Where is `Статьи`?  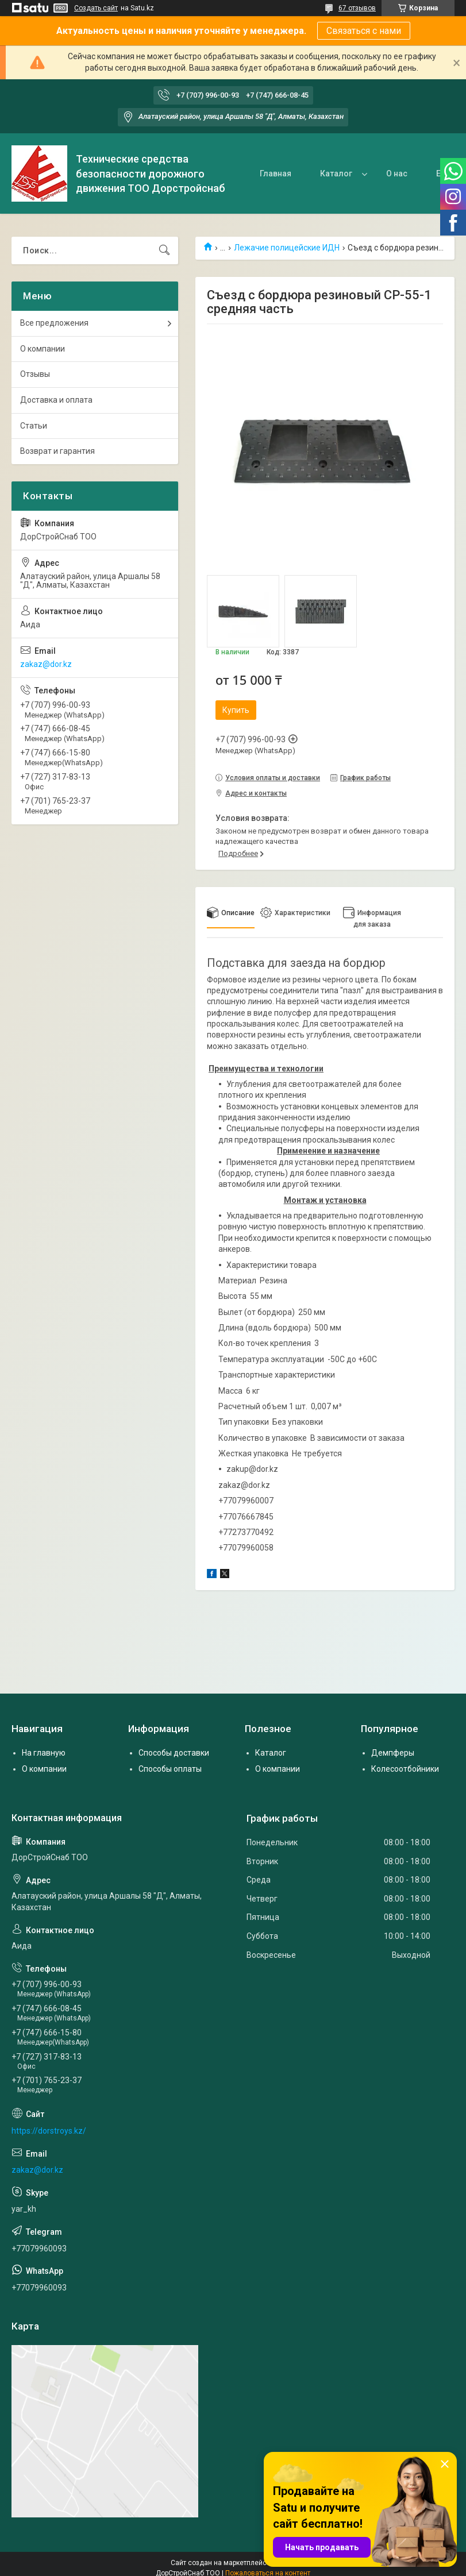 Статьи is located at coordinates (33, 425).